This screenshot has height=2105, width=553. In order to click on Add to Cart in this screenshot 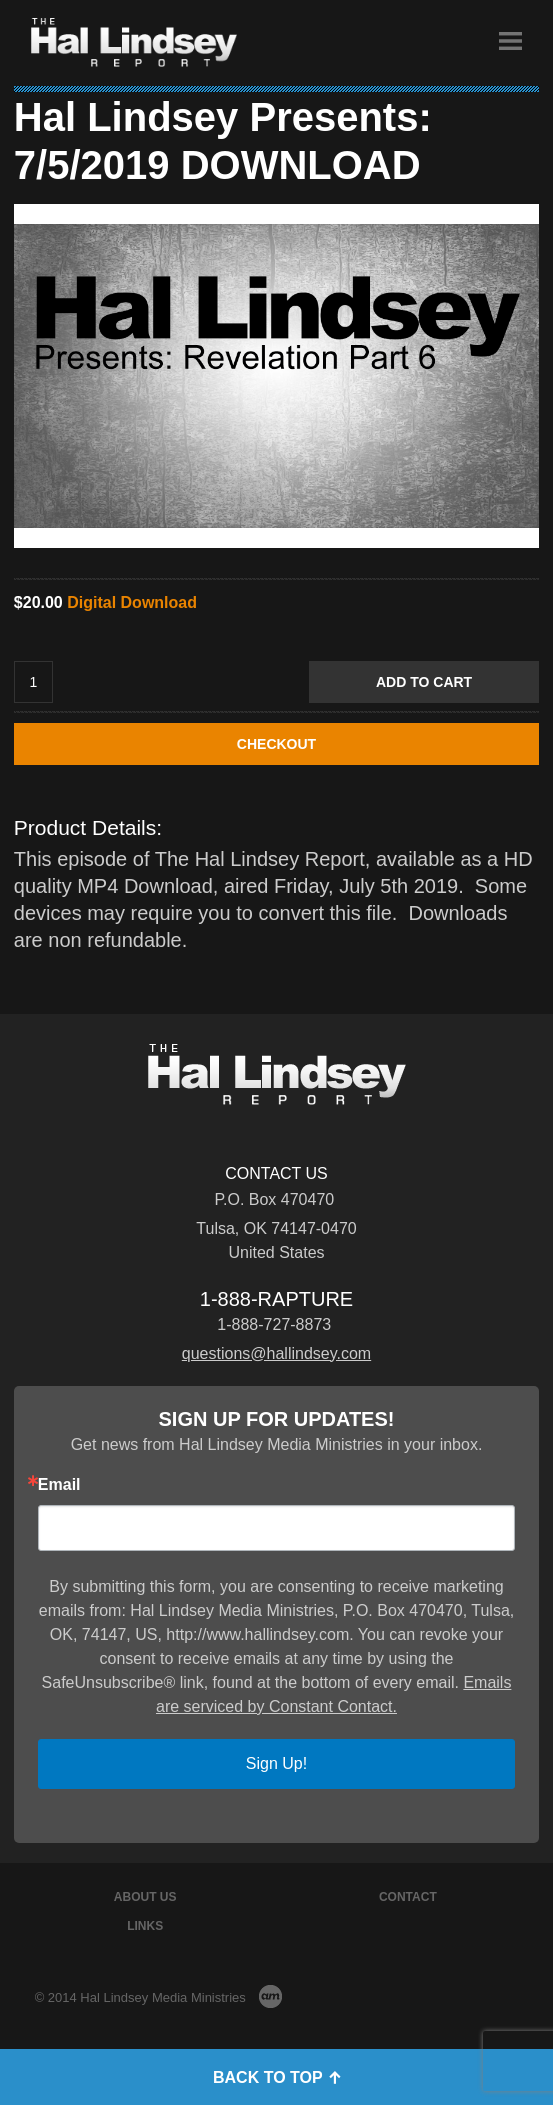, I will do `click(424, 682)`.